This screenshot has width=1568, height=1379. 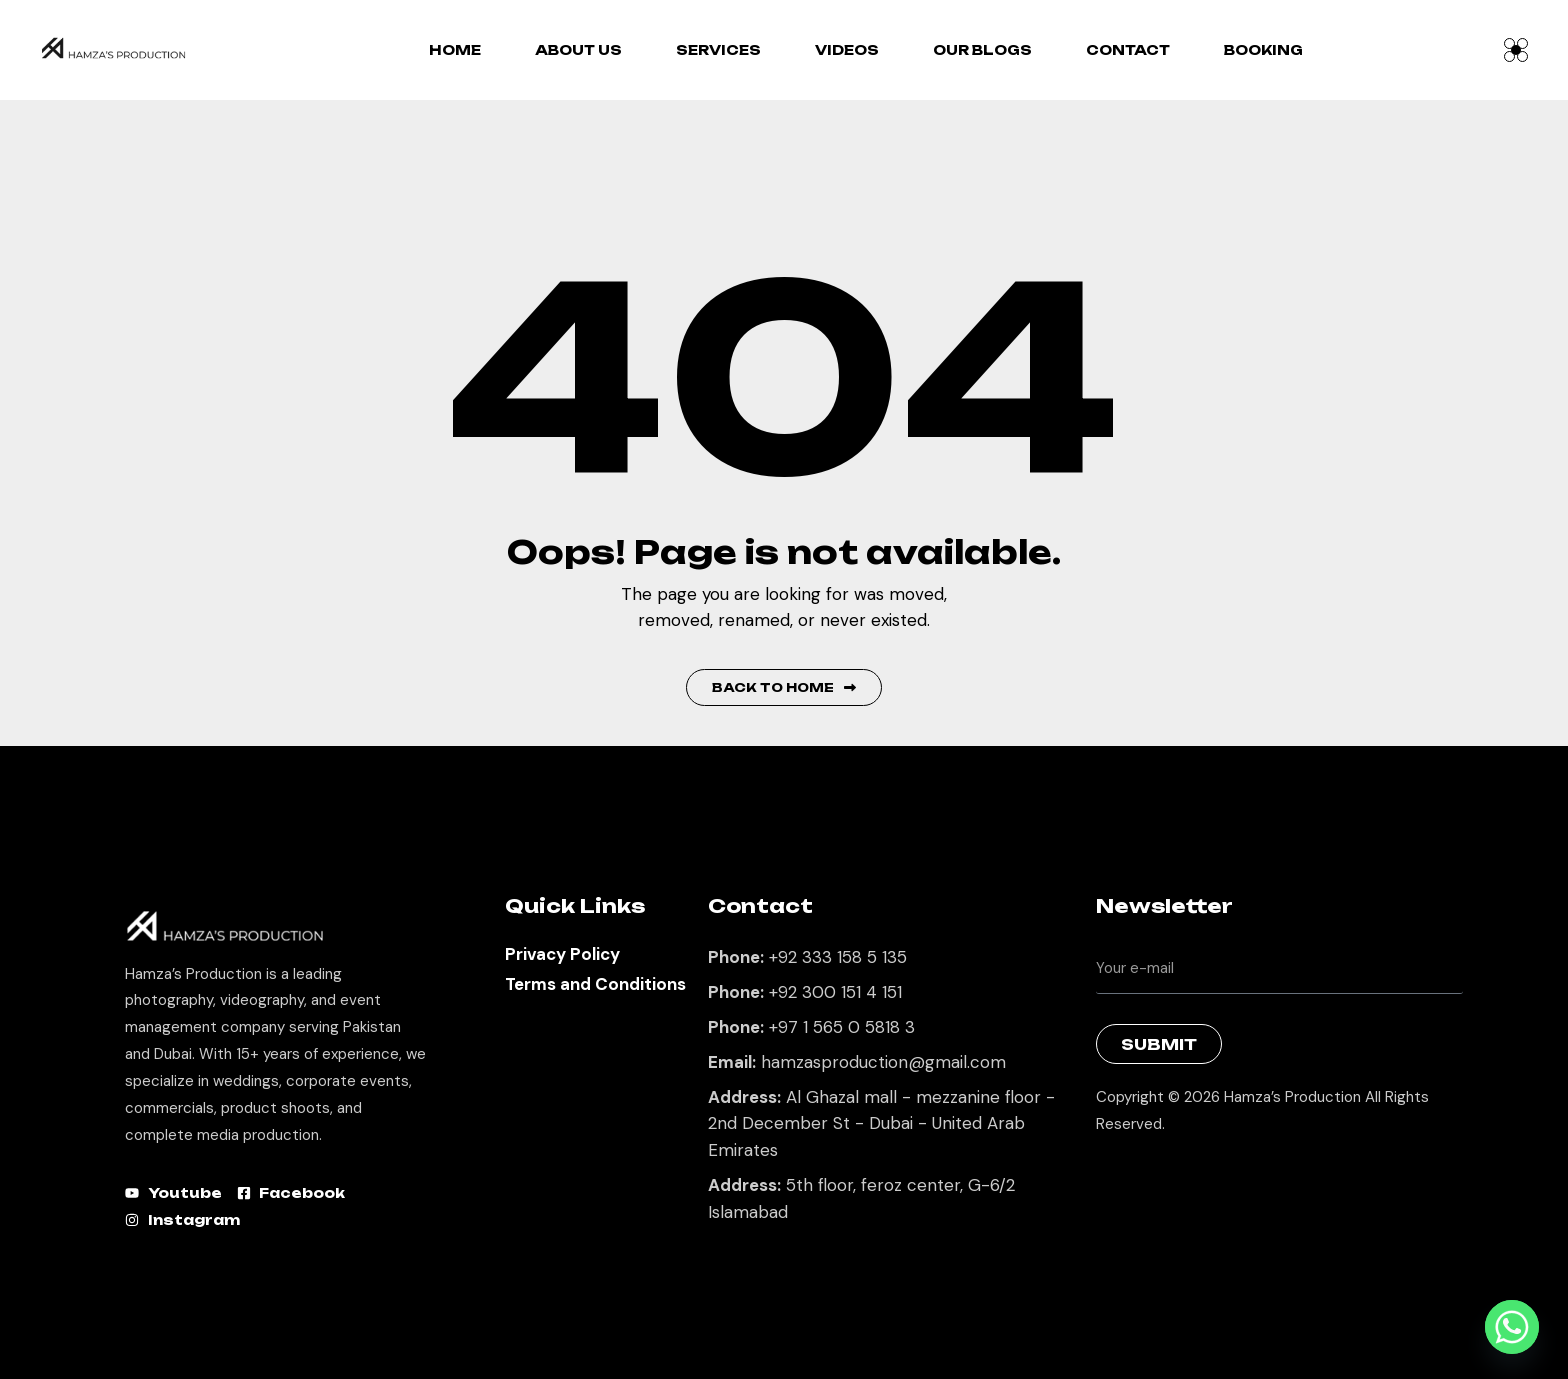 I want to click on Back to Home, so click(x=784, y=687).